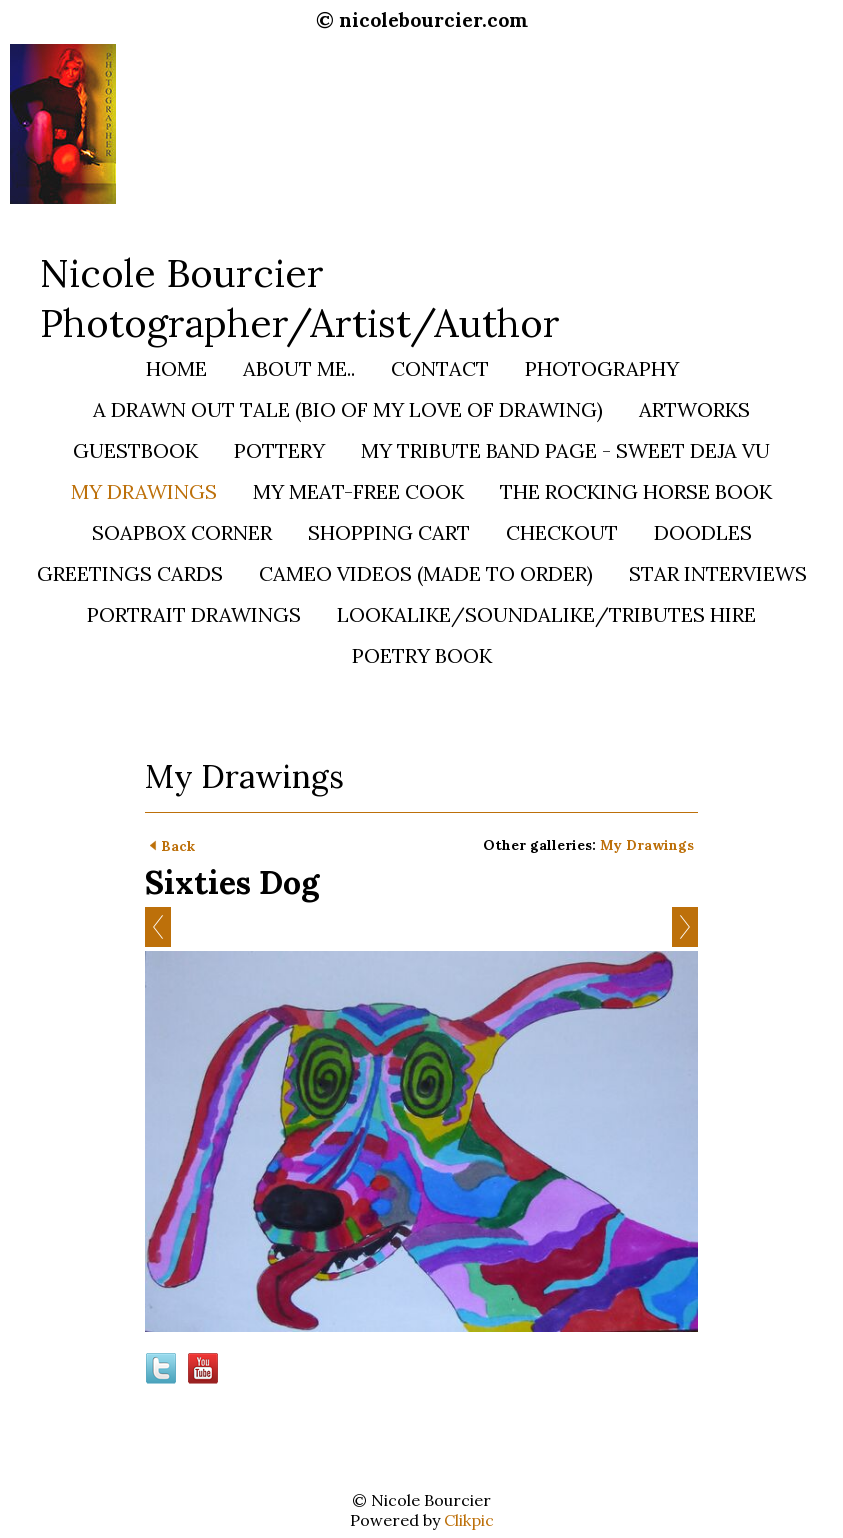  Describe the element at coordinates (135, 450) in the screenshot. I see `Guestbook` at that location.